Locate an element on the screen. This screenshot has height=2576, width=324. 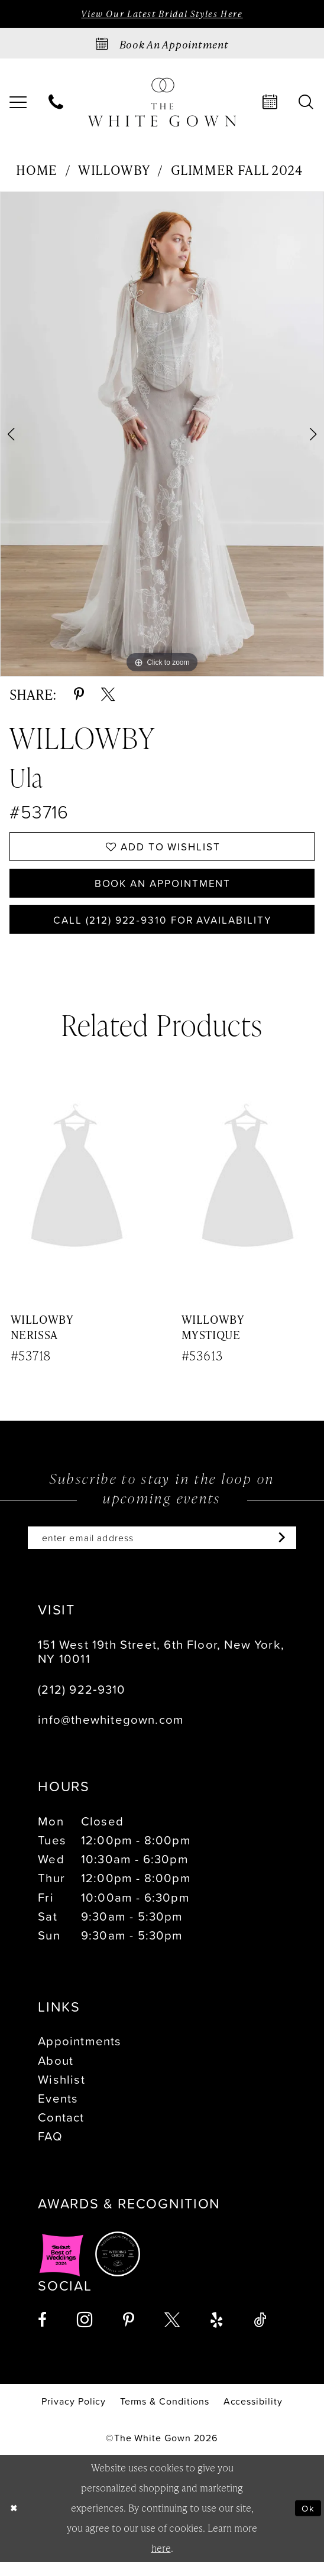
About is located at coordinates (55, 2073).